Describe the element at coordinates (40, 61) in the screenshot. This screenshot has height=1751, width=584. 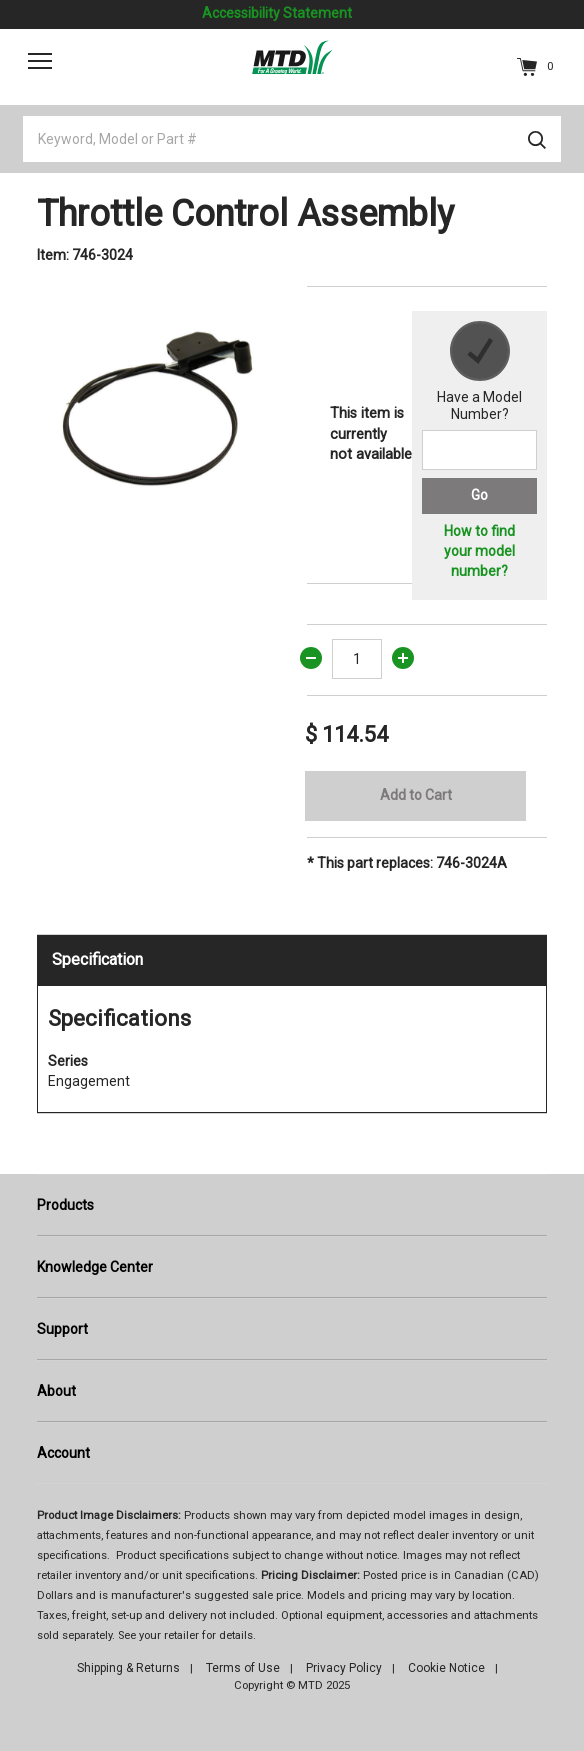
I see `[Toggle navigation]` at that location.